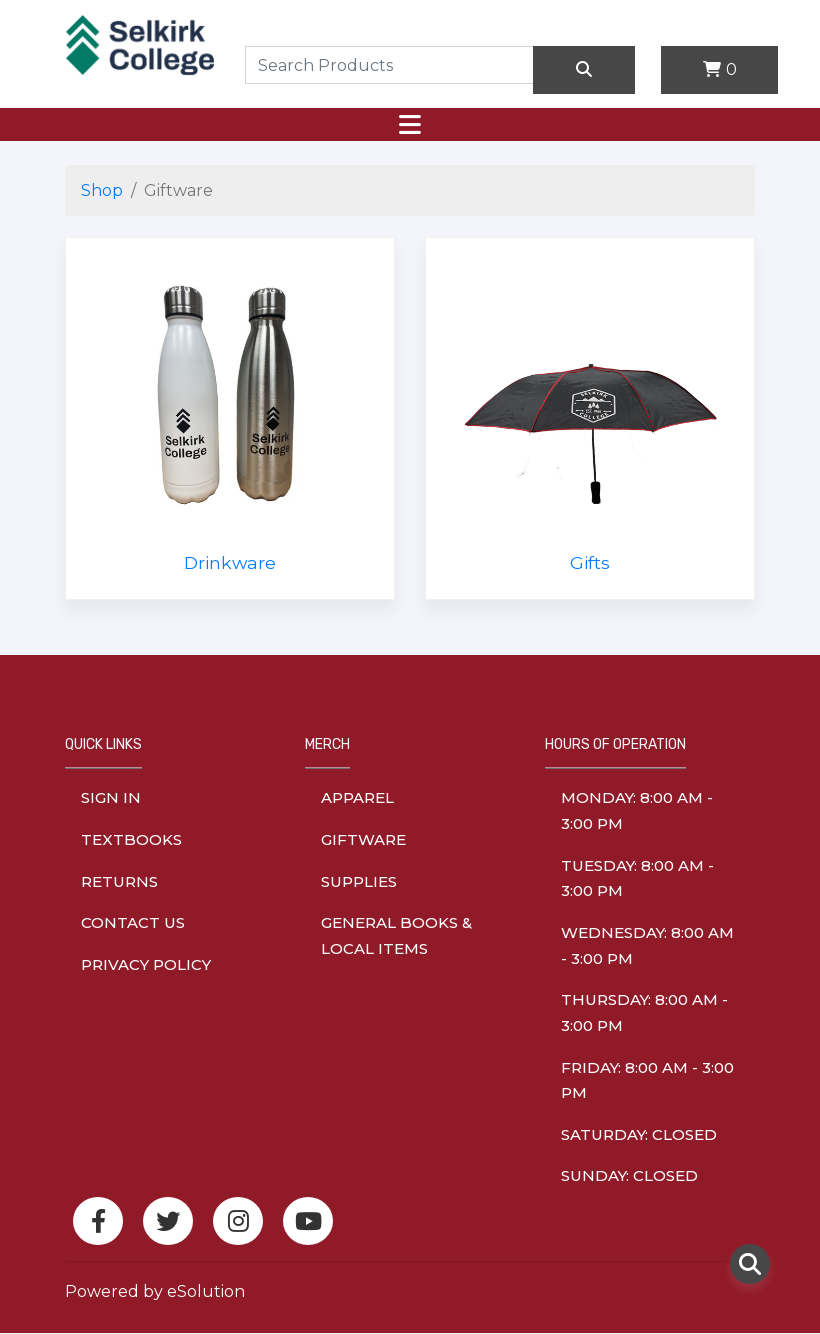  Describe the element at coordinates (146, 964) in the screenshot. I see `Privacy Policy` at that location.